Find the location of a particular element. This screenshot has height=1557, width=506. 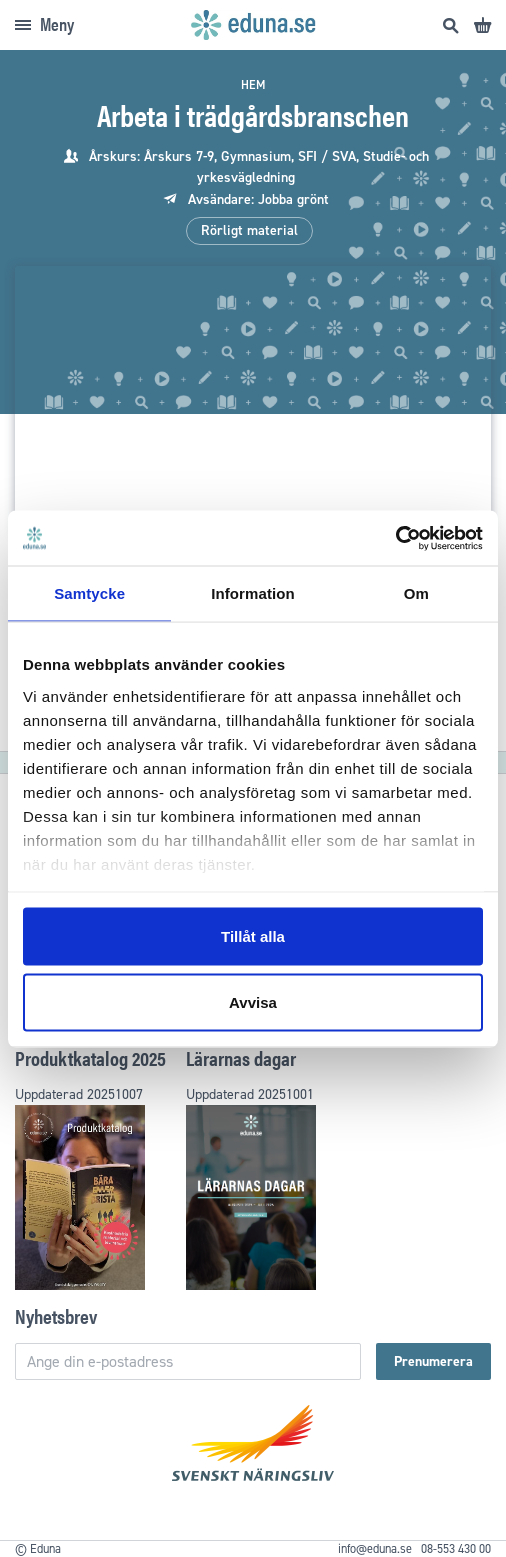

[Usercentrics Cookiebot - opens in a new window] is located at coordinates (395, 538).